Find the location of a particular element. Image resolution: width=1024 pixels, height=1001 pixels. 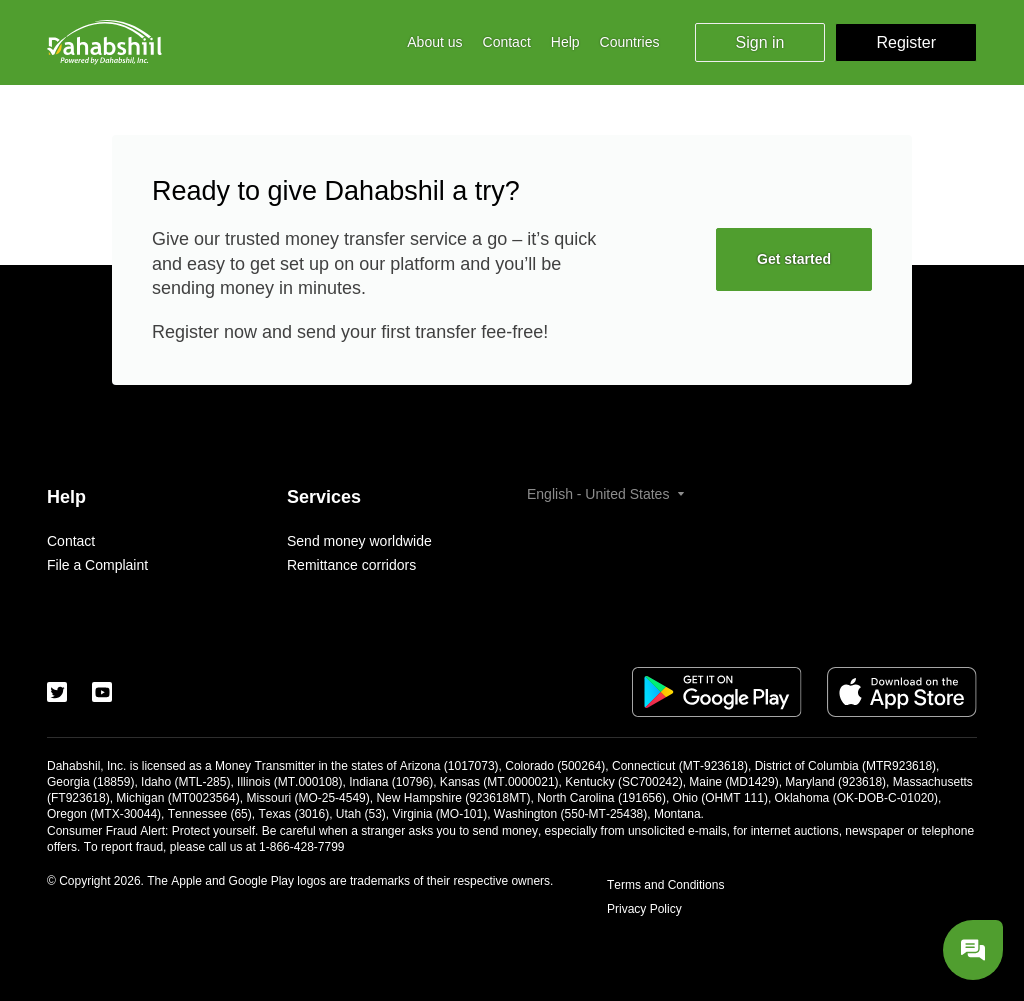

Register is located at coordinates (906, 42).